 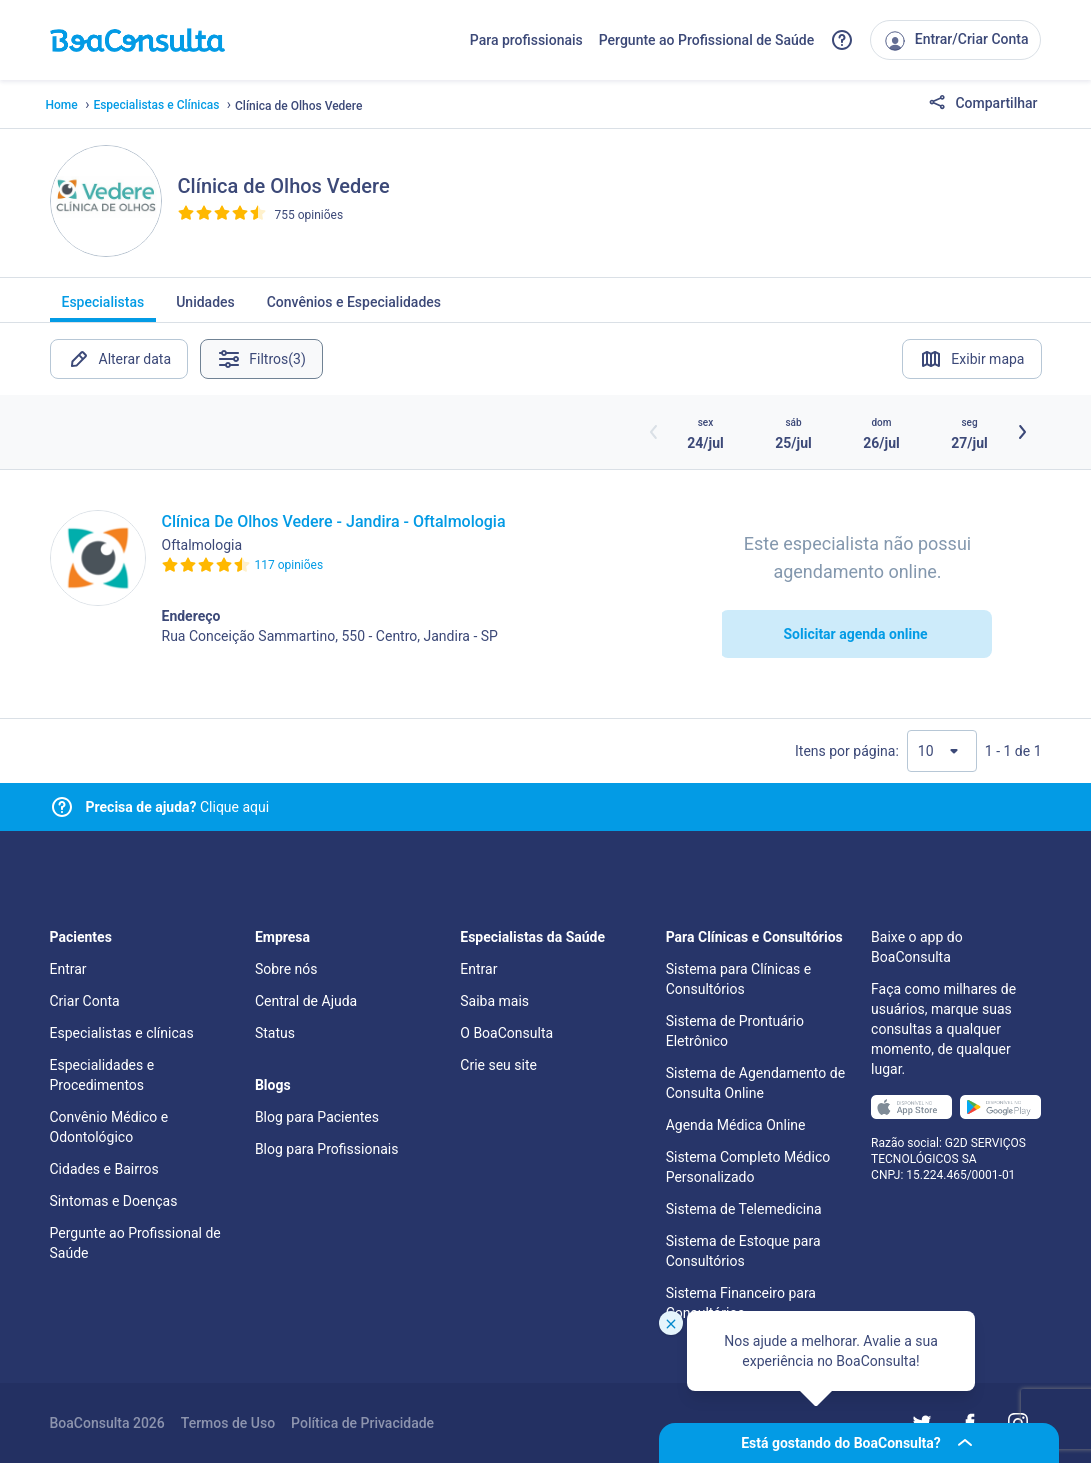 What do you see at coordinates (326, 1149) in the screenshot?
I see `Blog para Profissionais` at bounding box center [326, 1149].